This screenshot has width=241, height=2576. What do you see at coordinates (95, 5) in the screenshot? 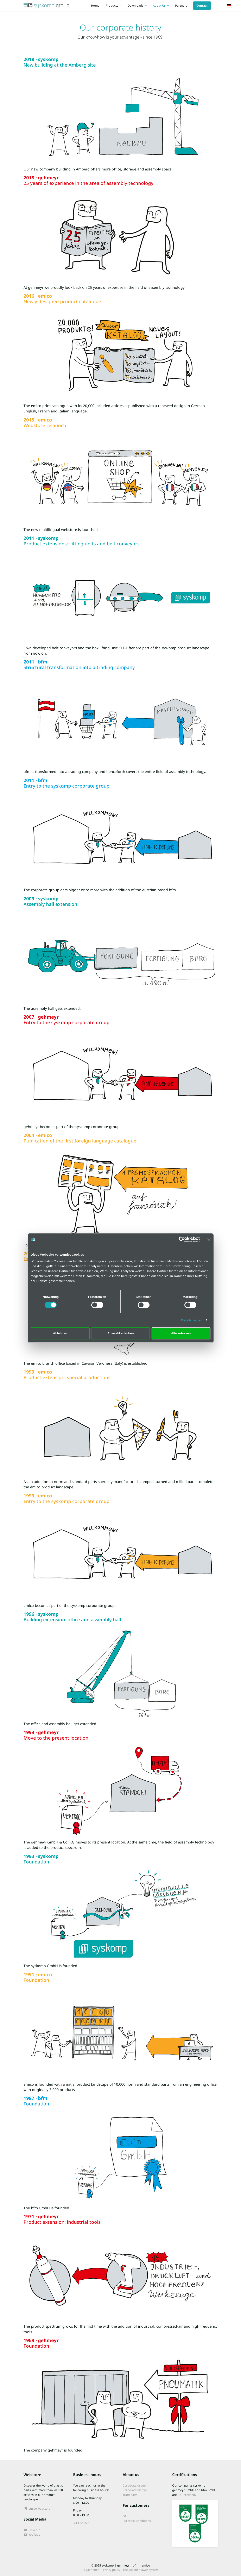
I see `Home` at bounding box center [95, 5].